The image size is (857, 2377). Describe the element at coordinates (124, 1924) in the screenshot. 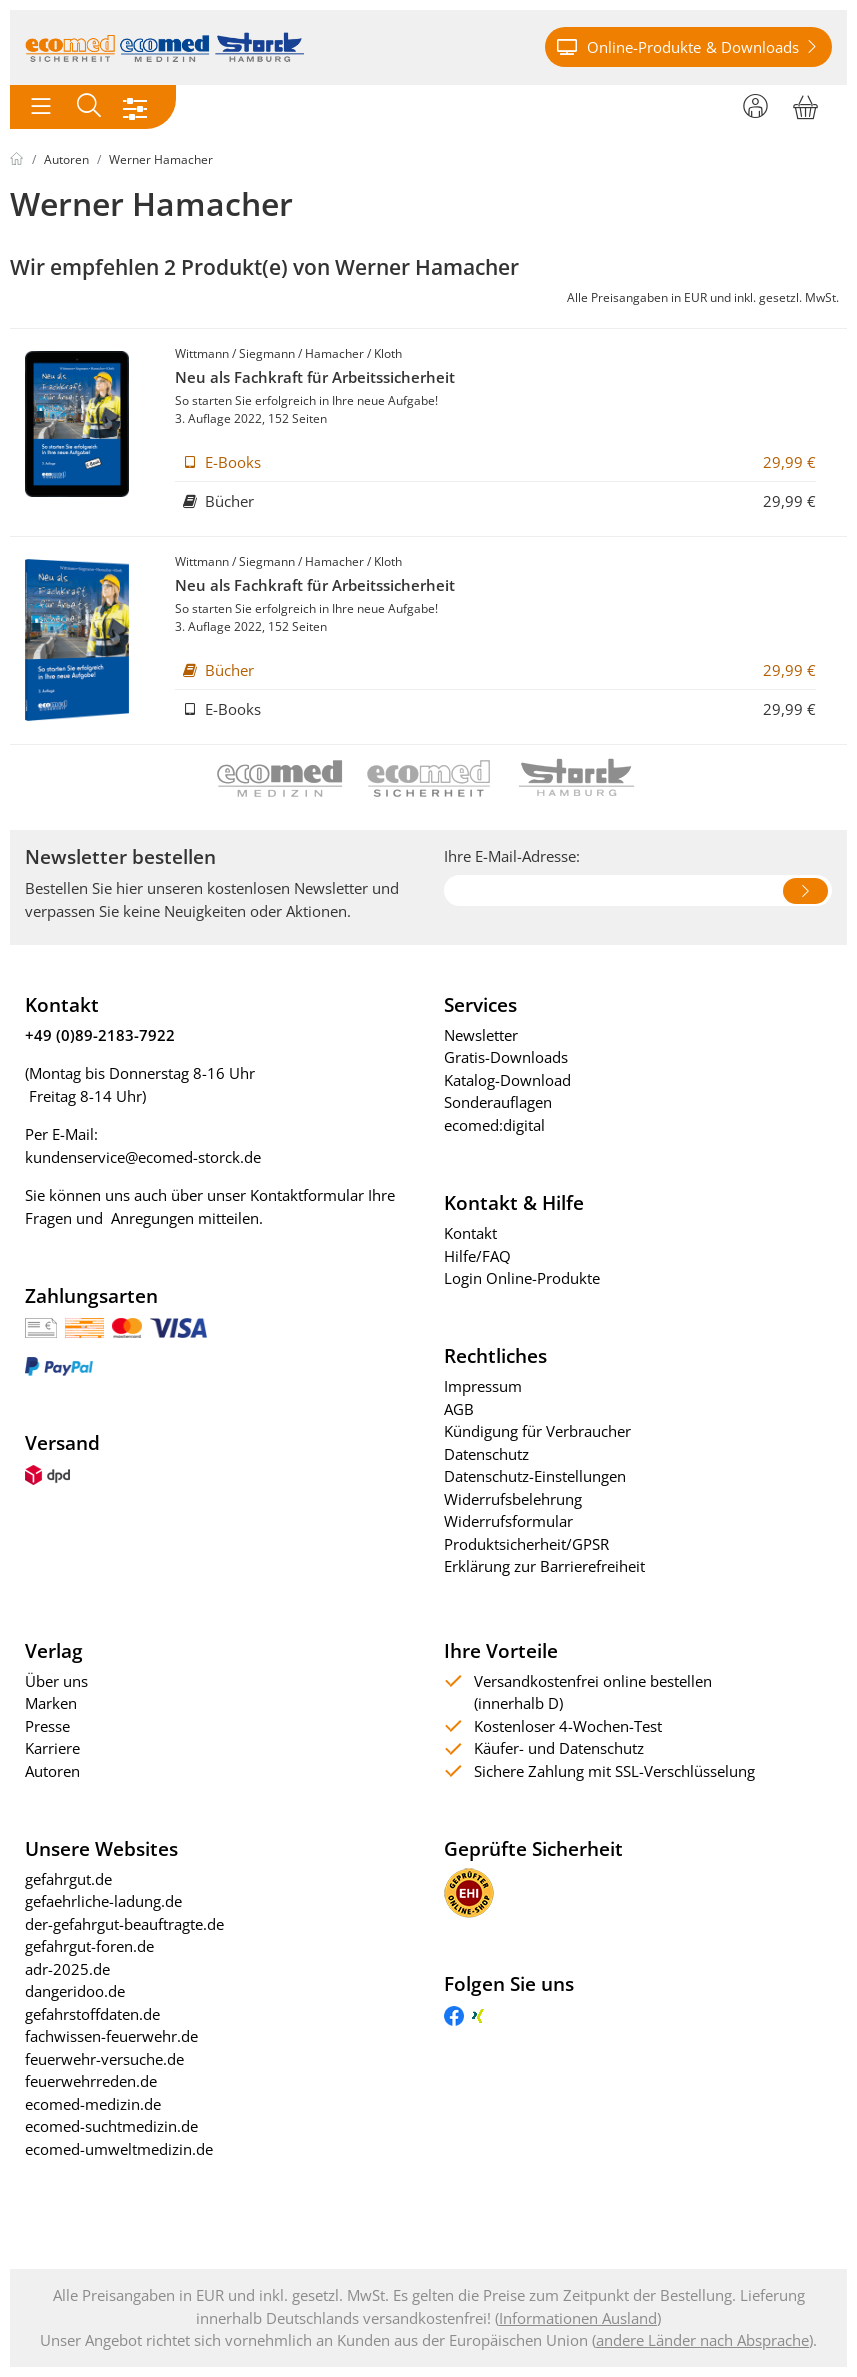

I see `der-gefahrgut-beauftragte.de` at that location.